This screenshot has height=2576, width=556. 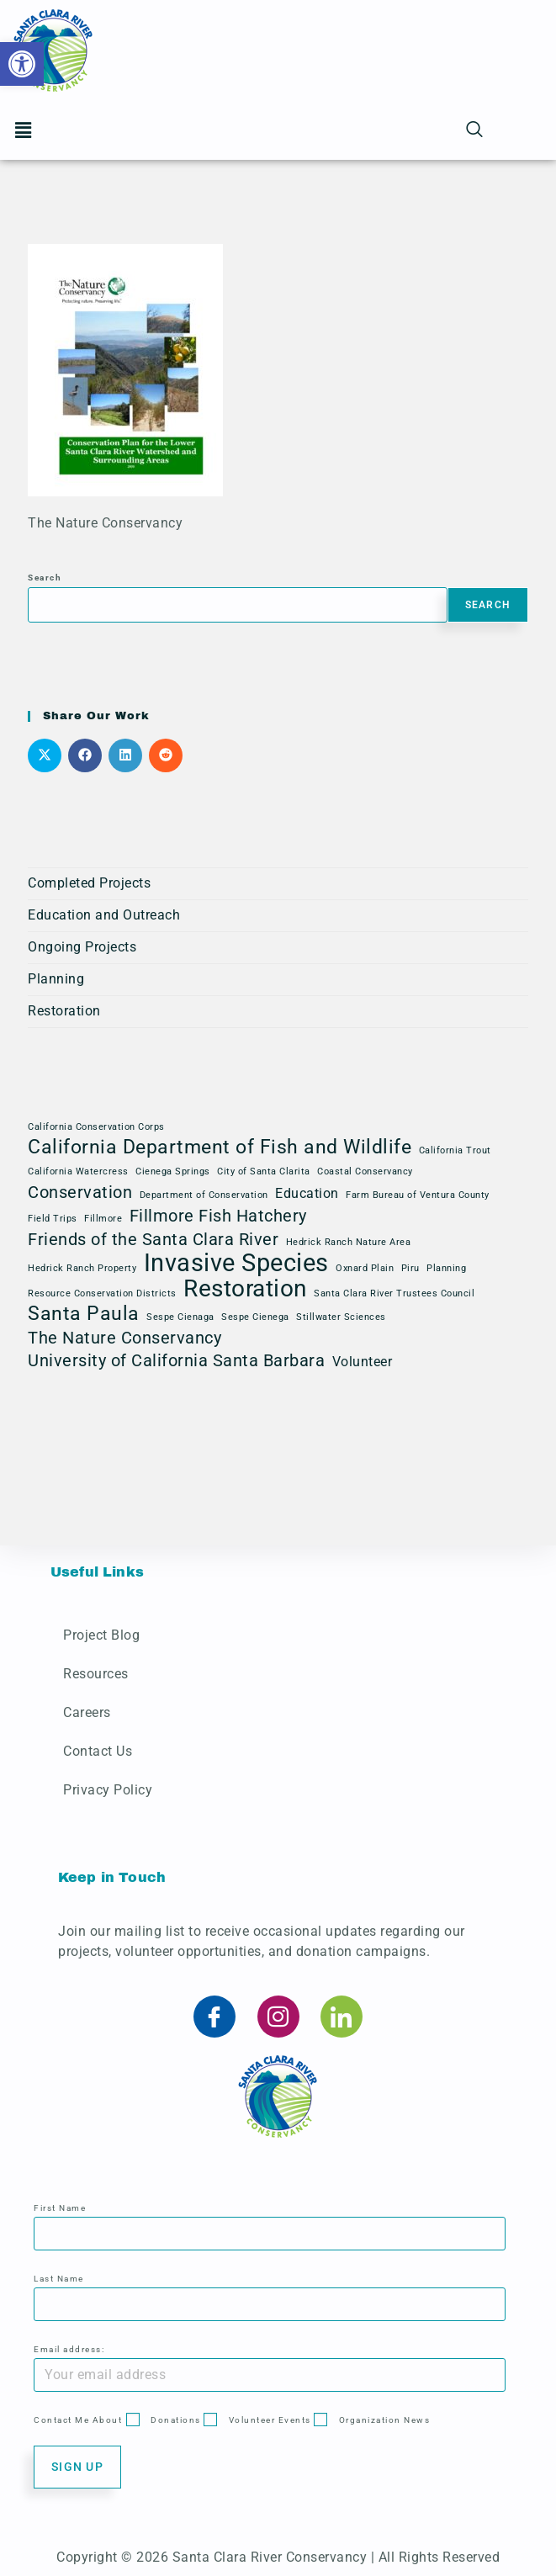 I want to click on Contact Us, so click(x=97, y=1751).